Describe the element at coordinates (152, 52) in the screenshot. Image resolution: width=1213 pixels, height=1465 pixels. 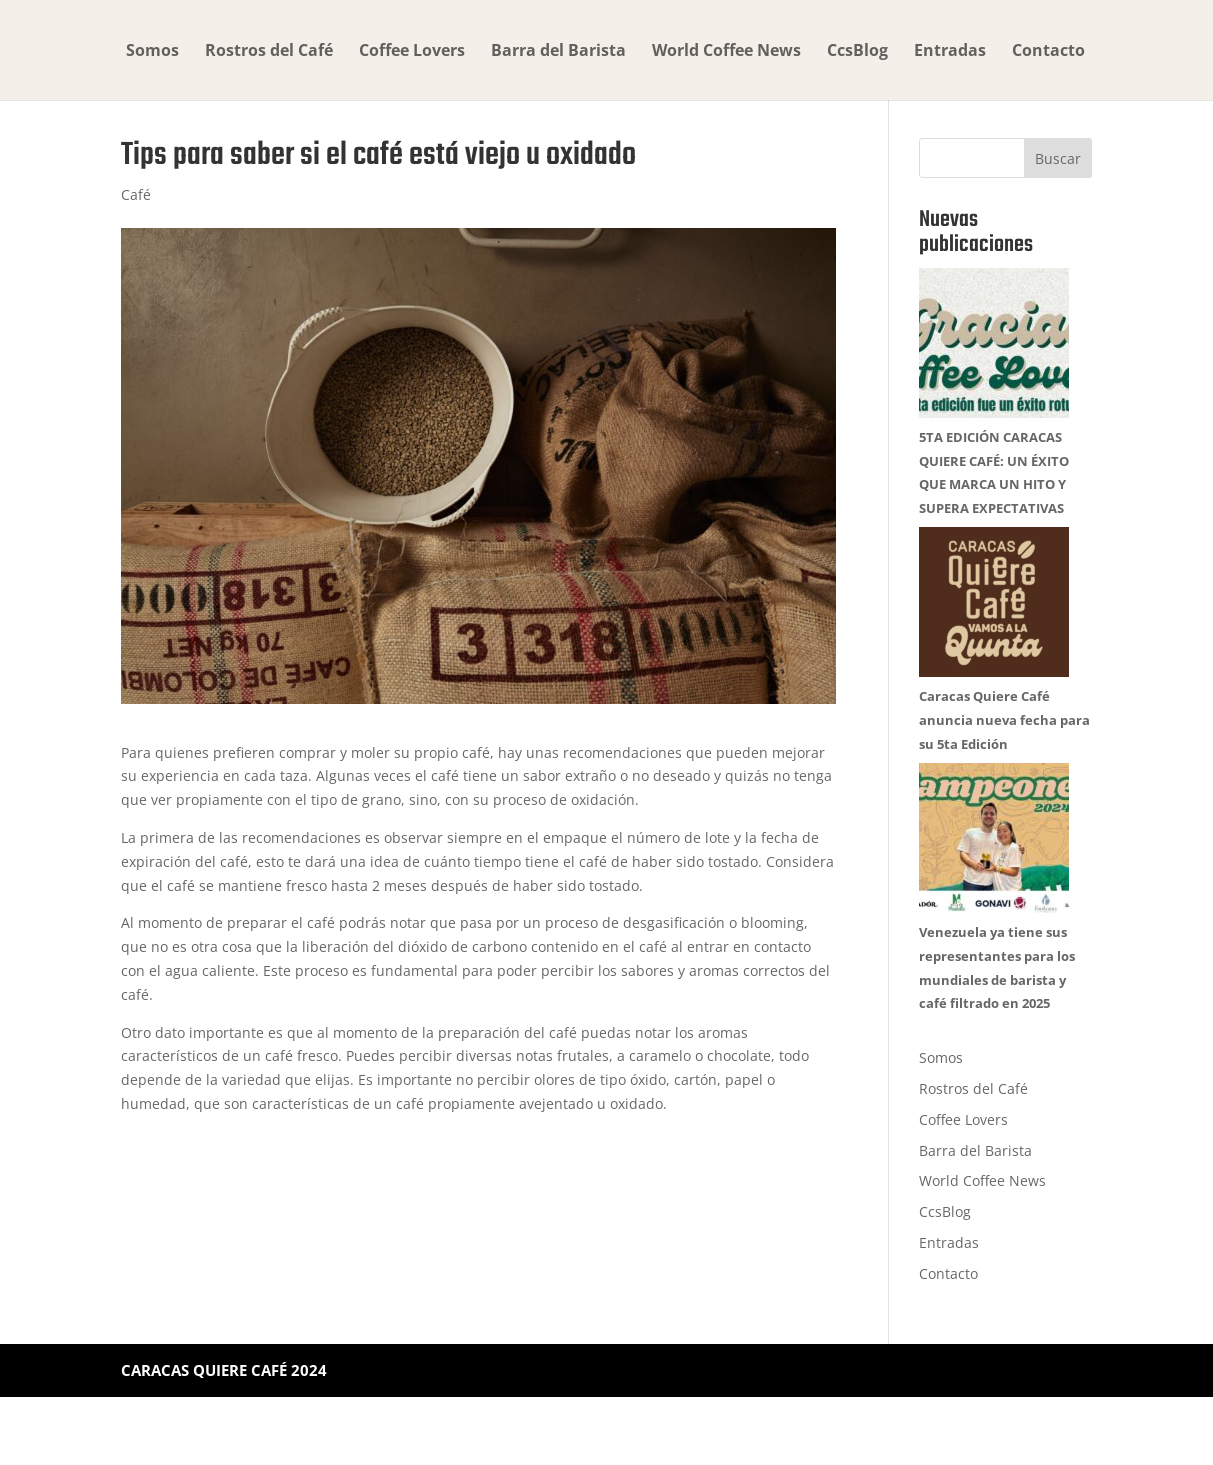
I see `Somos` at that location.